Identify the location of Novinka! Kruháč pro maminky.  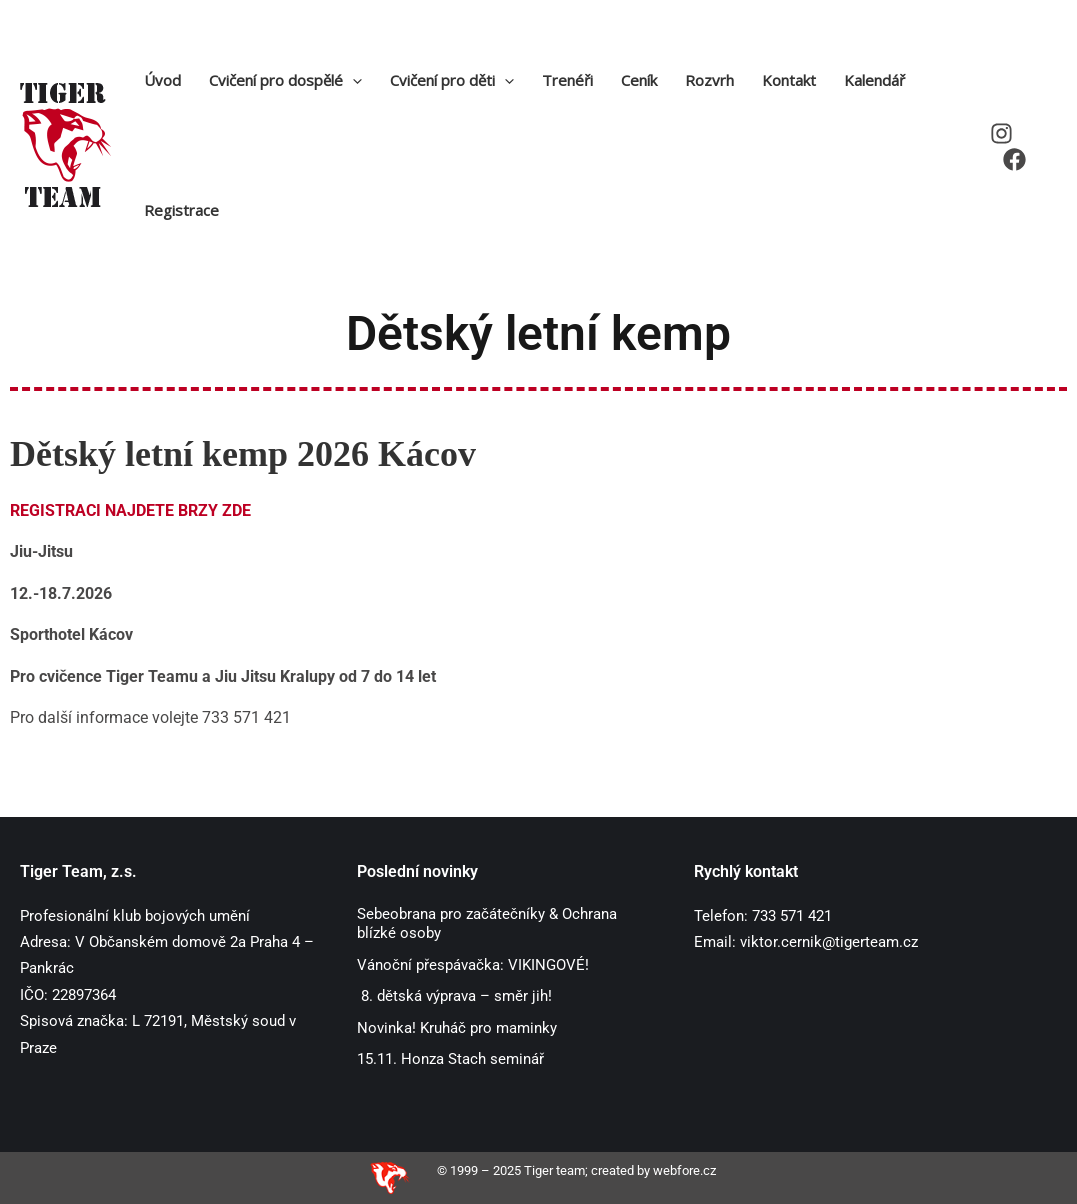
(457, 1028).